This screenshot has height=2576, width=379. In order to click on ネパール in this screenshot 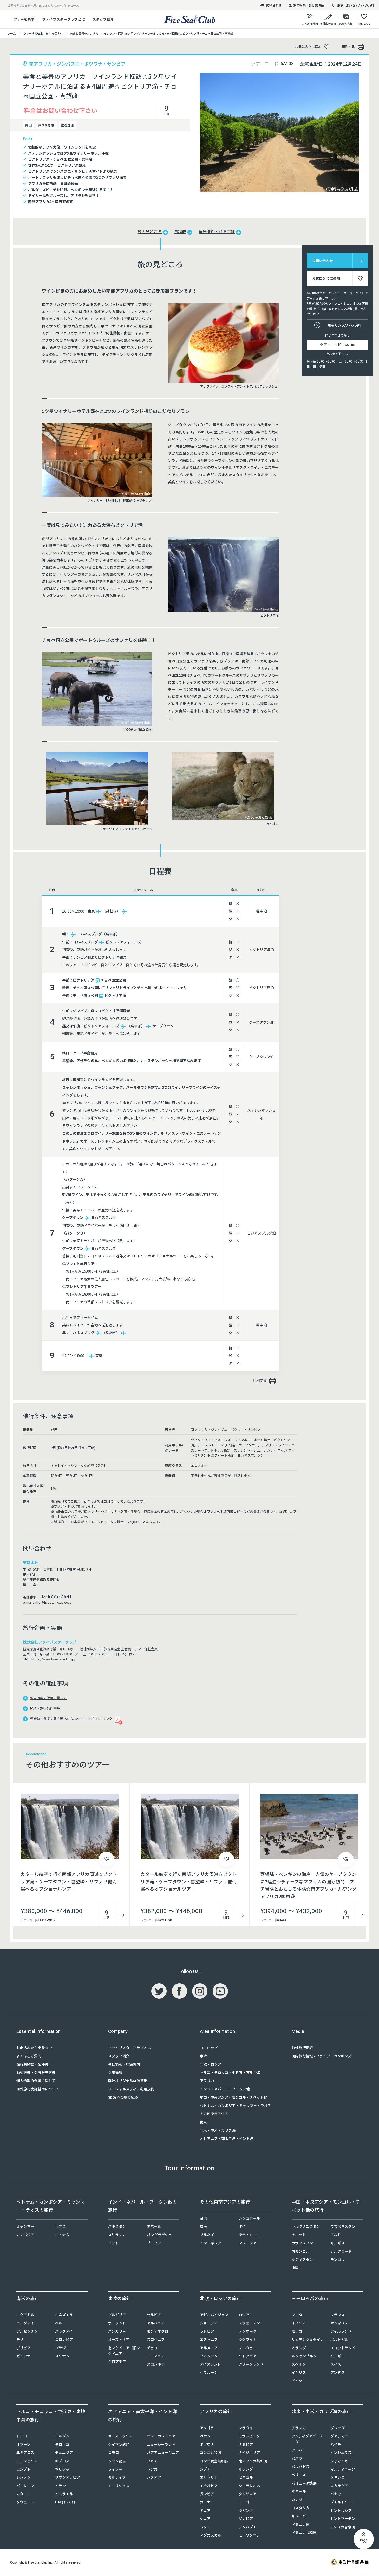, I will do `click(154, 2227)`.